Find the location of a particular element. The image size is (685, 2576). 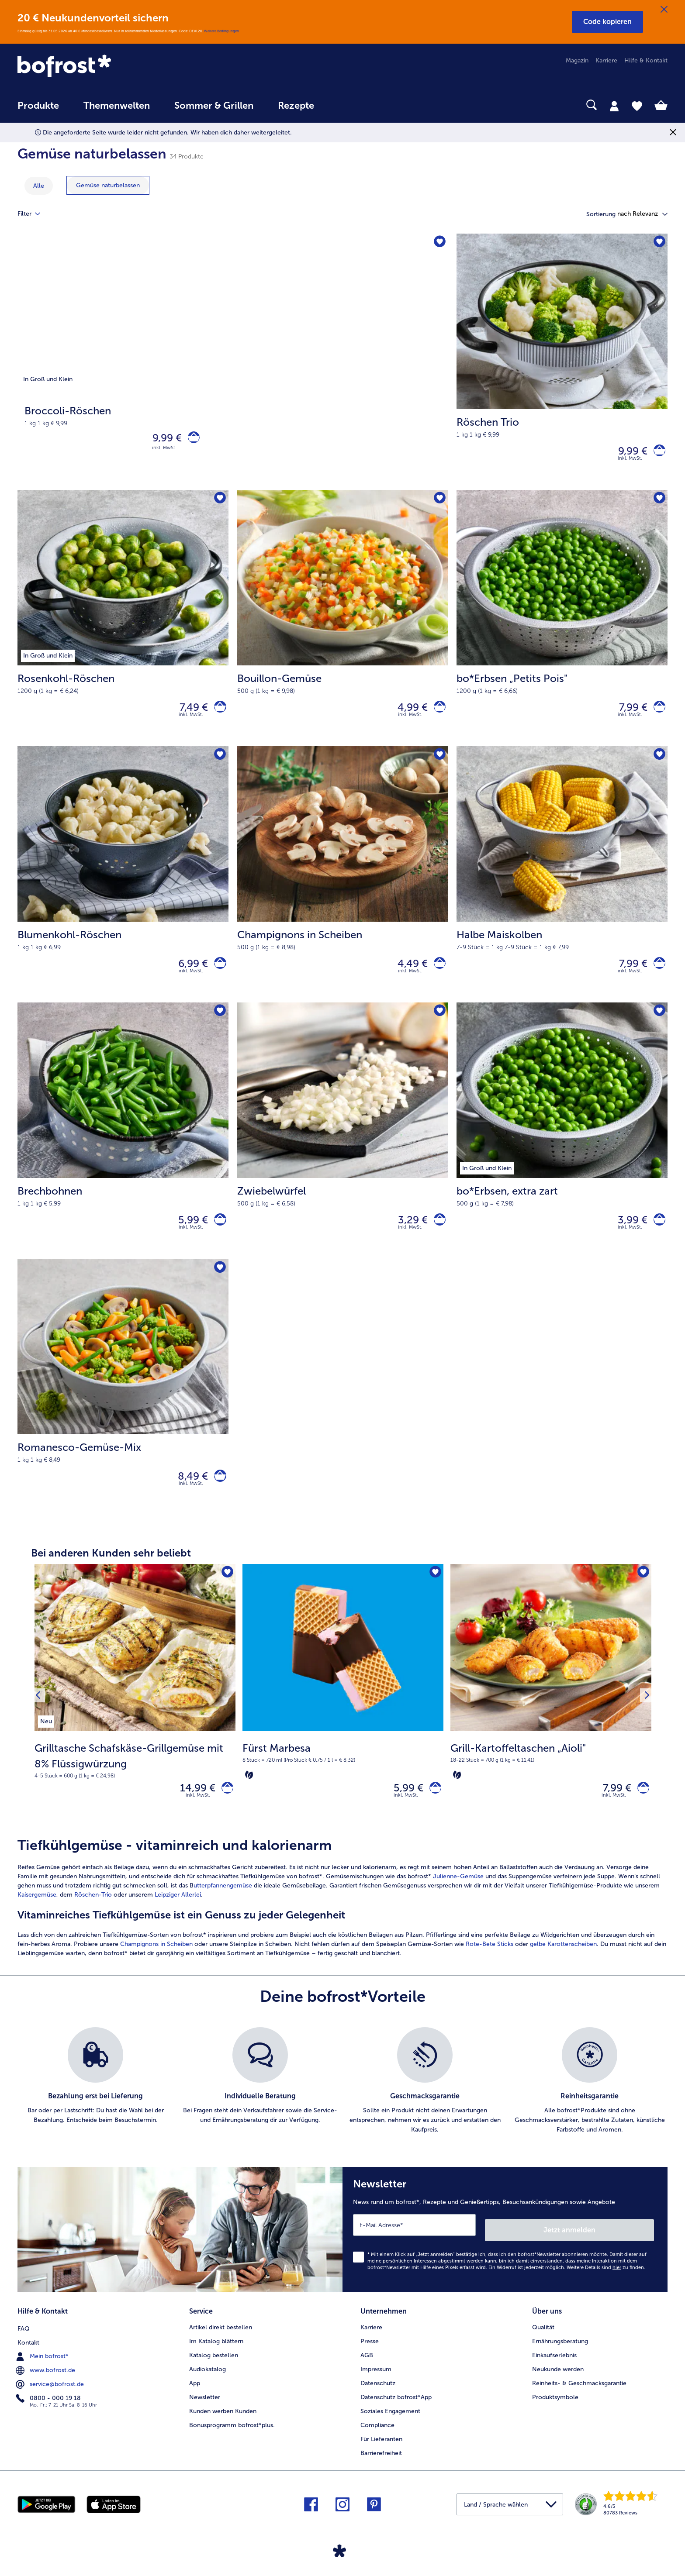

[Romanesco-Gemüse-Mix 8,49 €] is located at coordinates (122, 1405).